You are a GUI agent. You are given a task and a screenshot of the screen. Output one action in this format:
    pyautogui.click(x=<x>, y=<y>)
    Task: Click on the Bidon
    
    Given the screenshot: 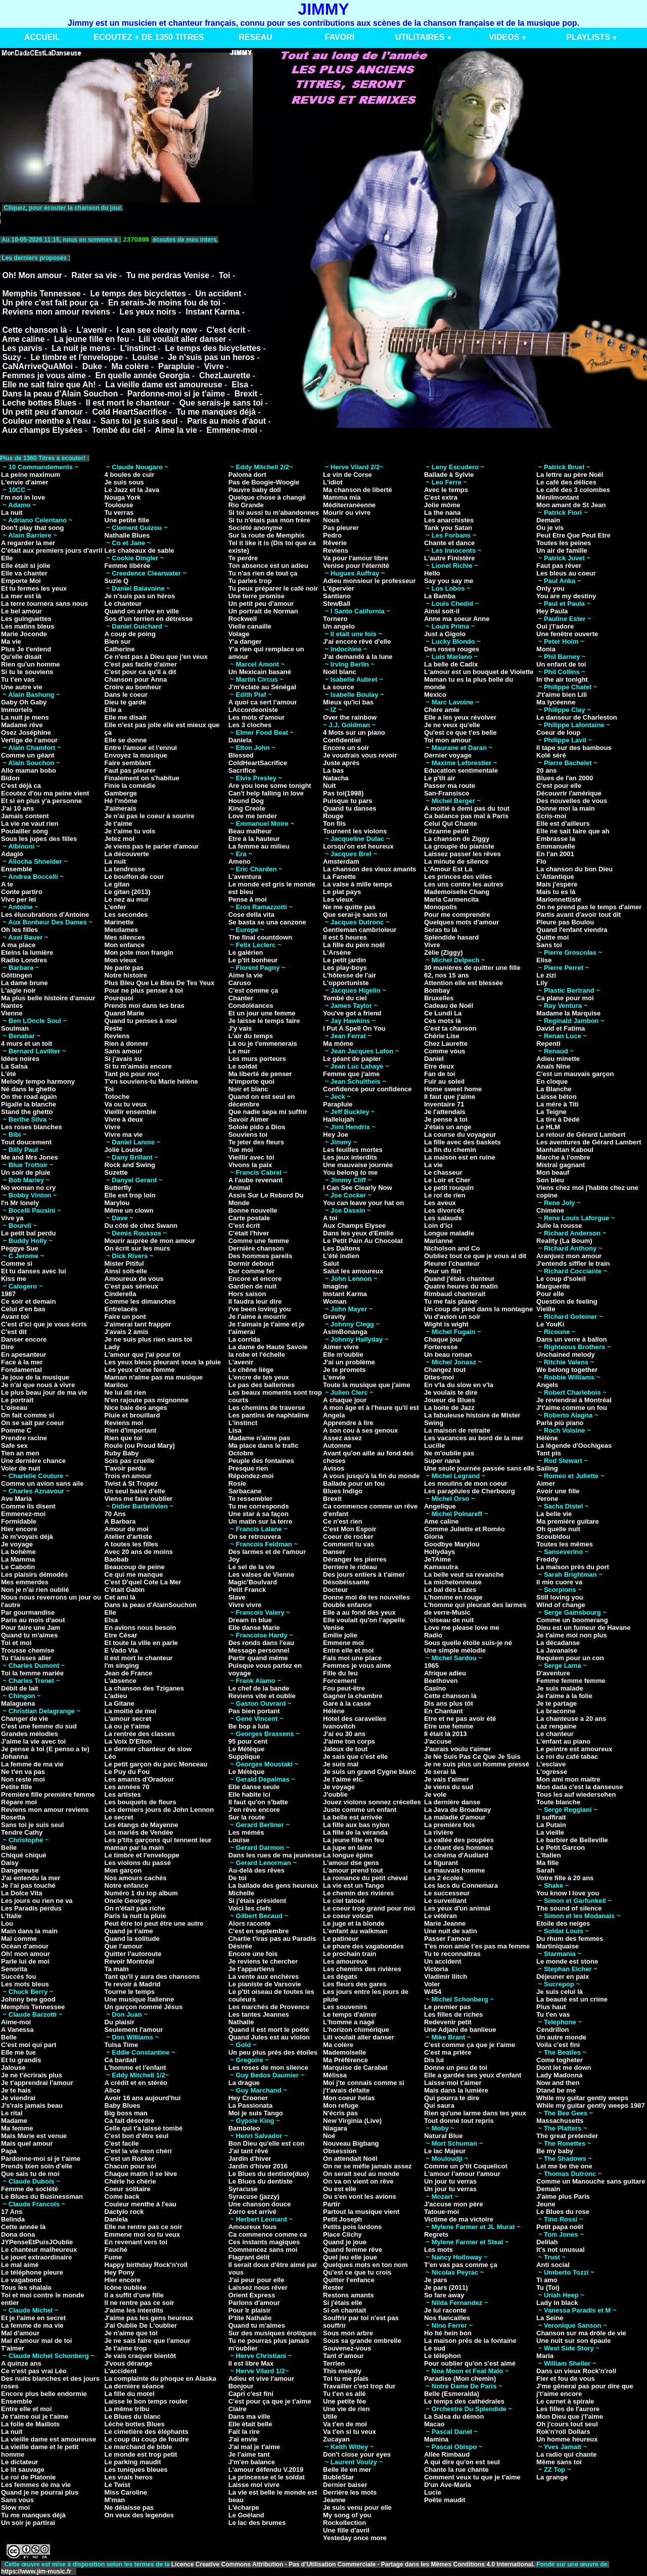 What is the action you would take?
    pyautogui.click(x=10, y=778)
    